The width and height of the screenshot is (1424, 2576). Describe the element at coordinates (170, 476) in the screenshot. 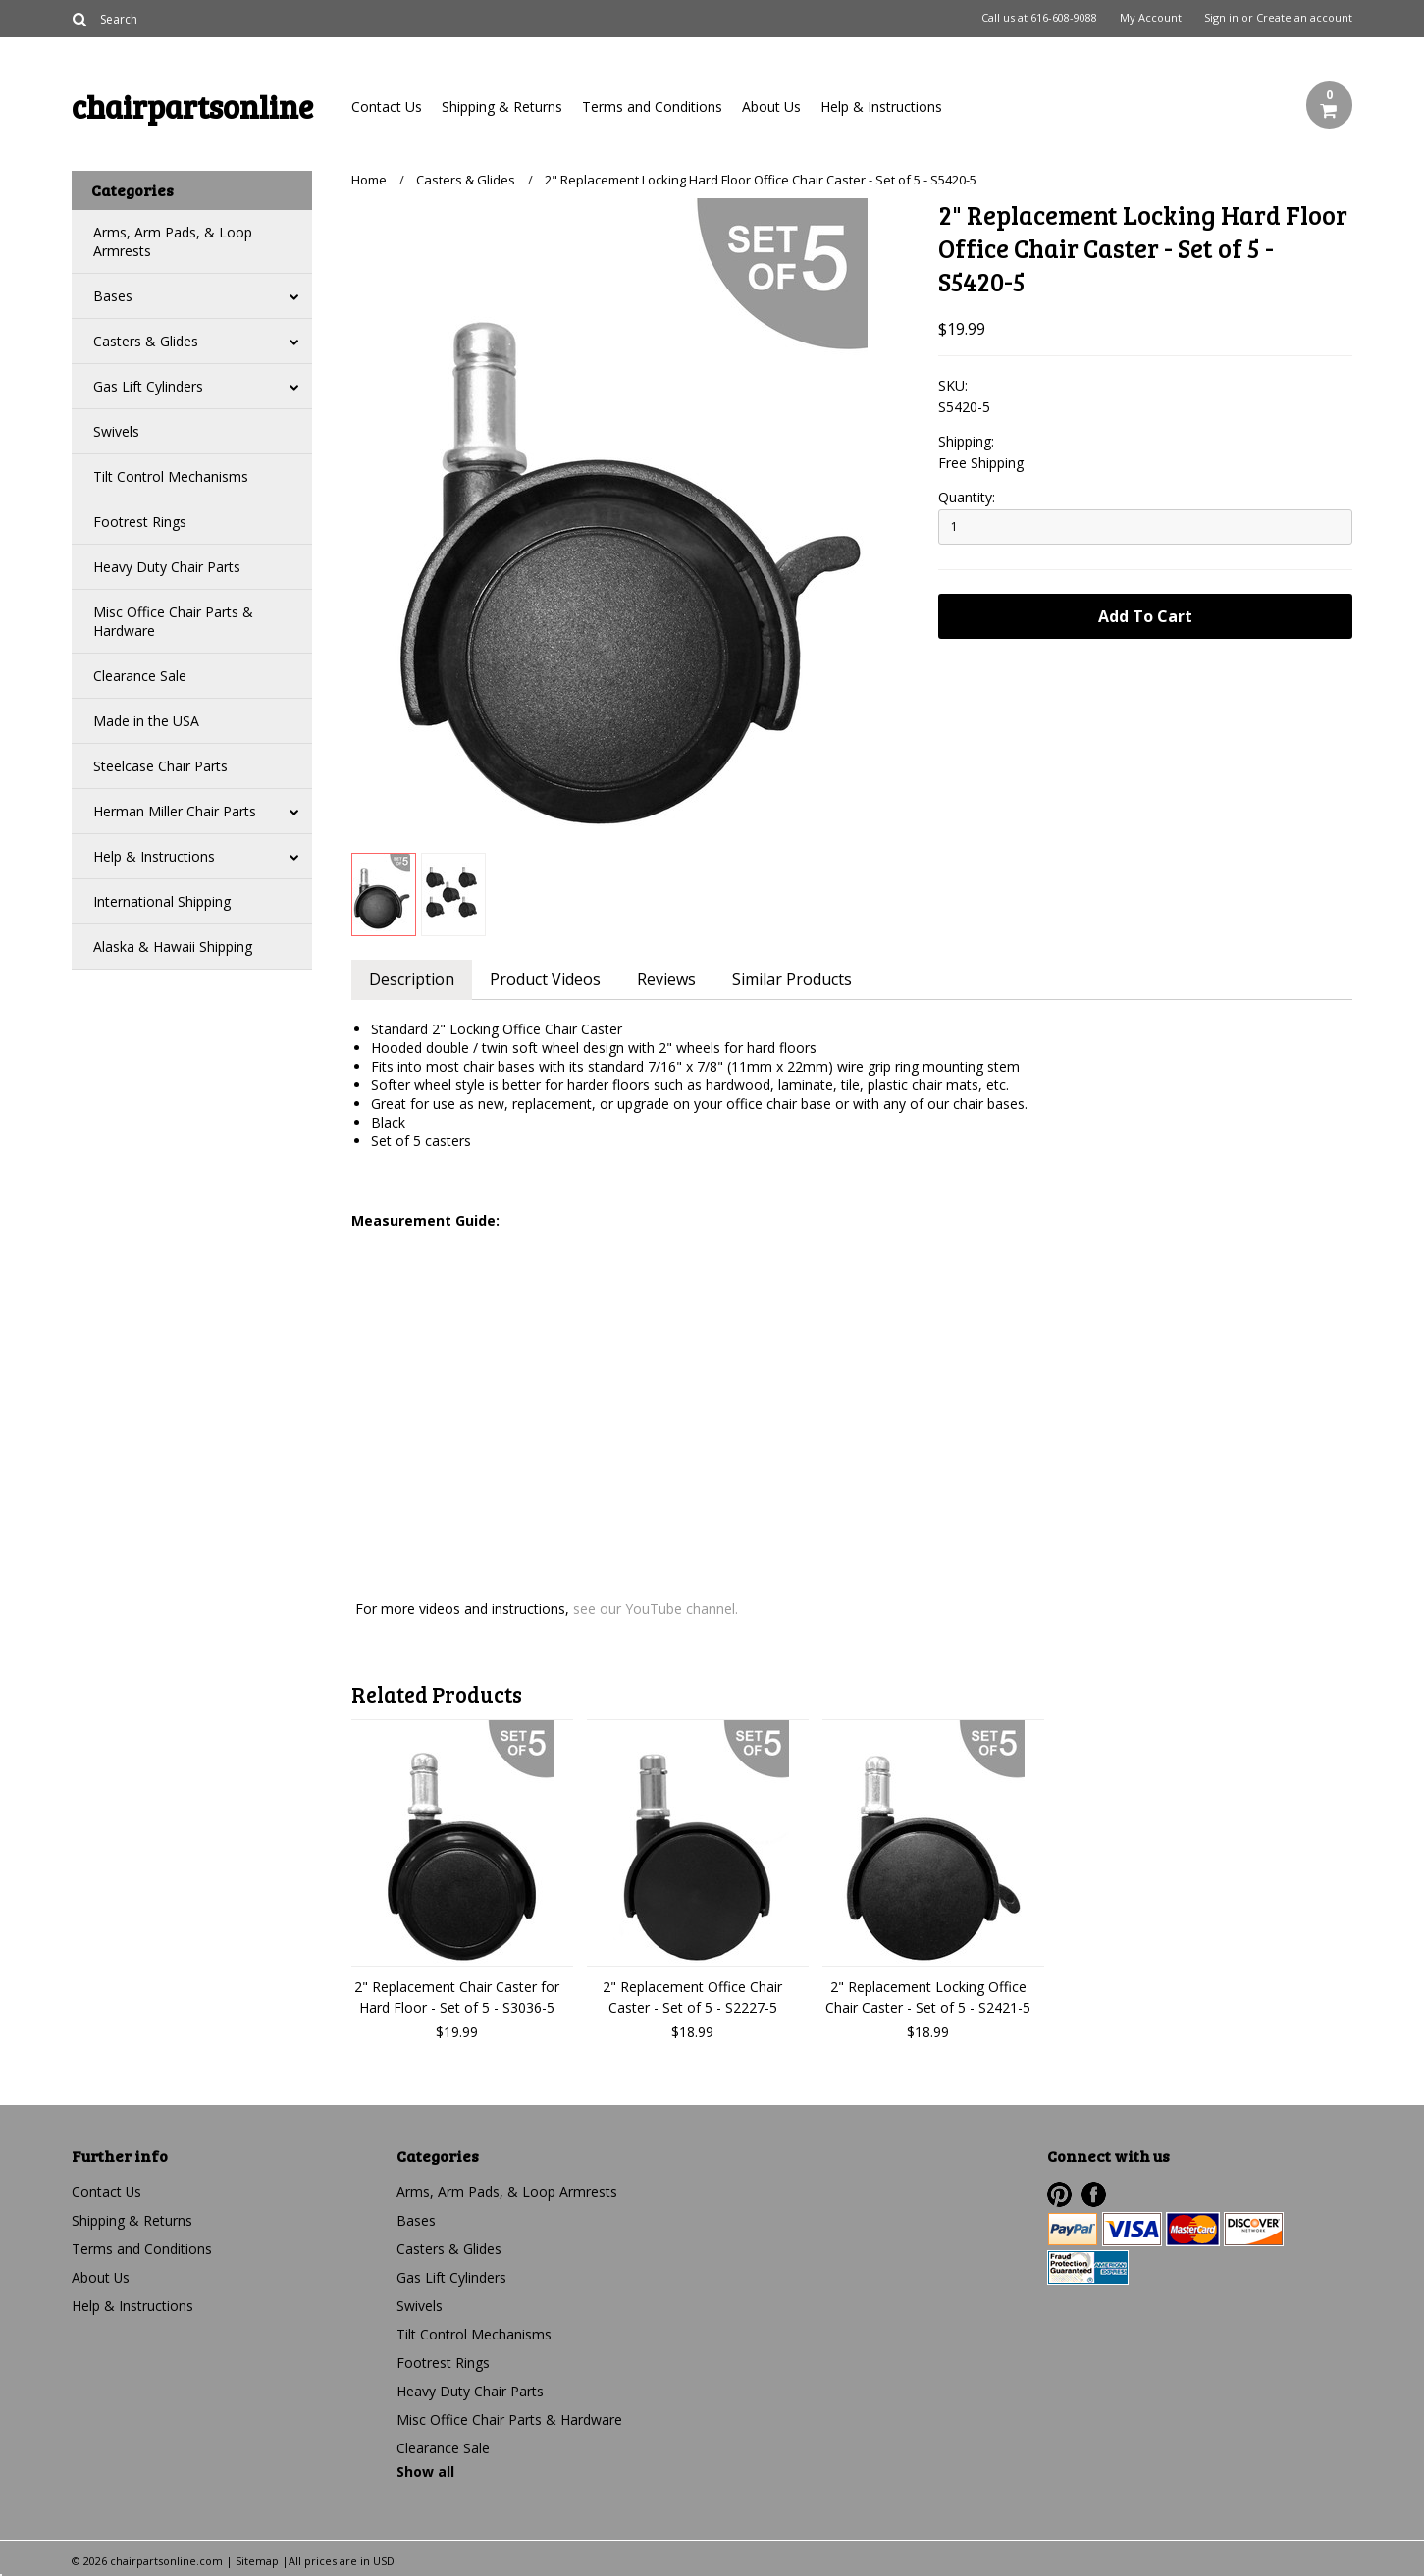

I see `Tilt Control Mechanisms` at that location.